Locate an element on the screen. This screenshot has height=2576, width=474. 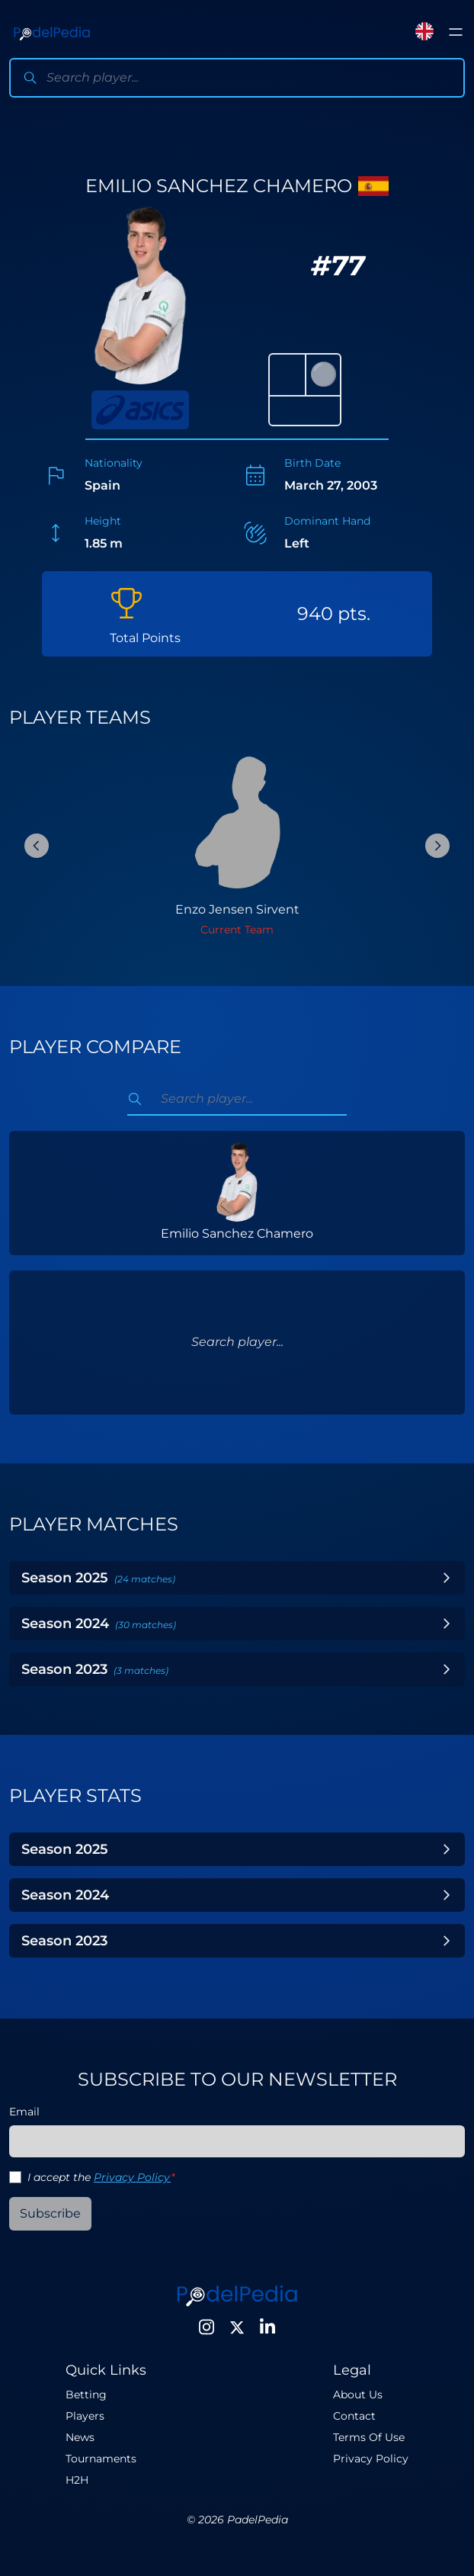
Tournaments is located at coordinates (101, 2458).